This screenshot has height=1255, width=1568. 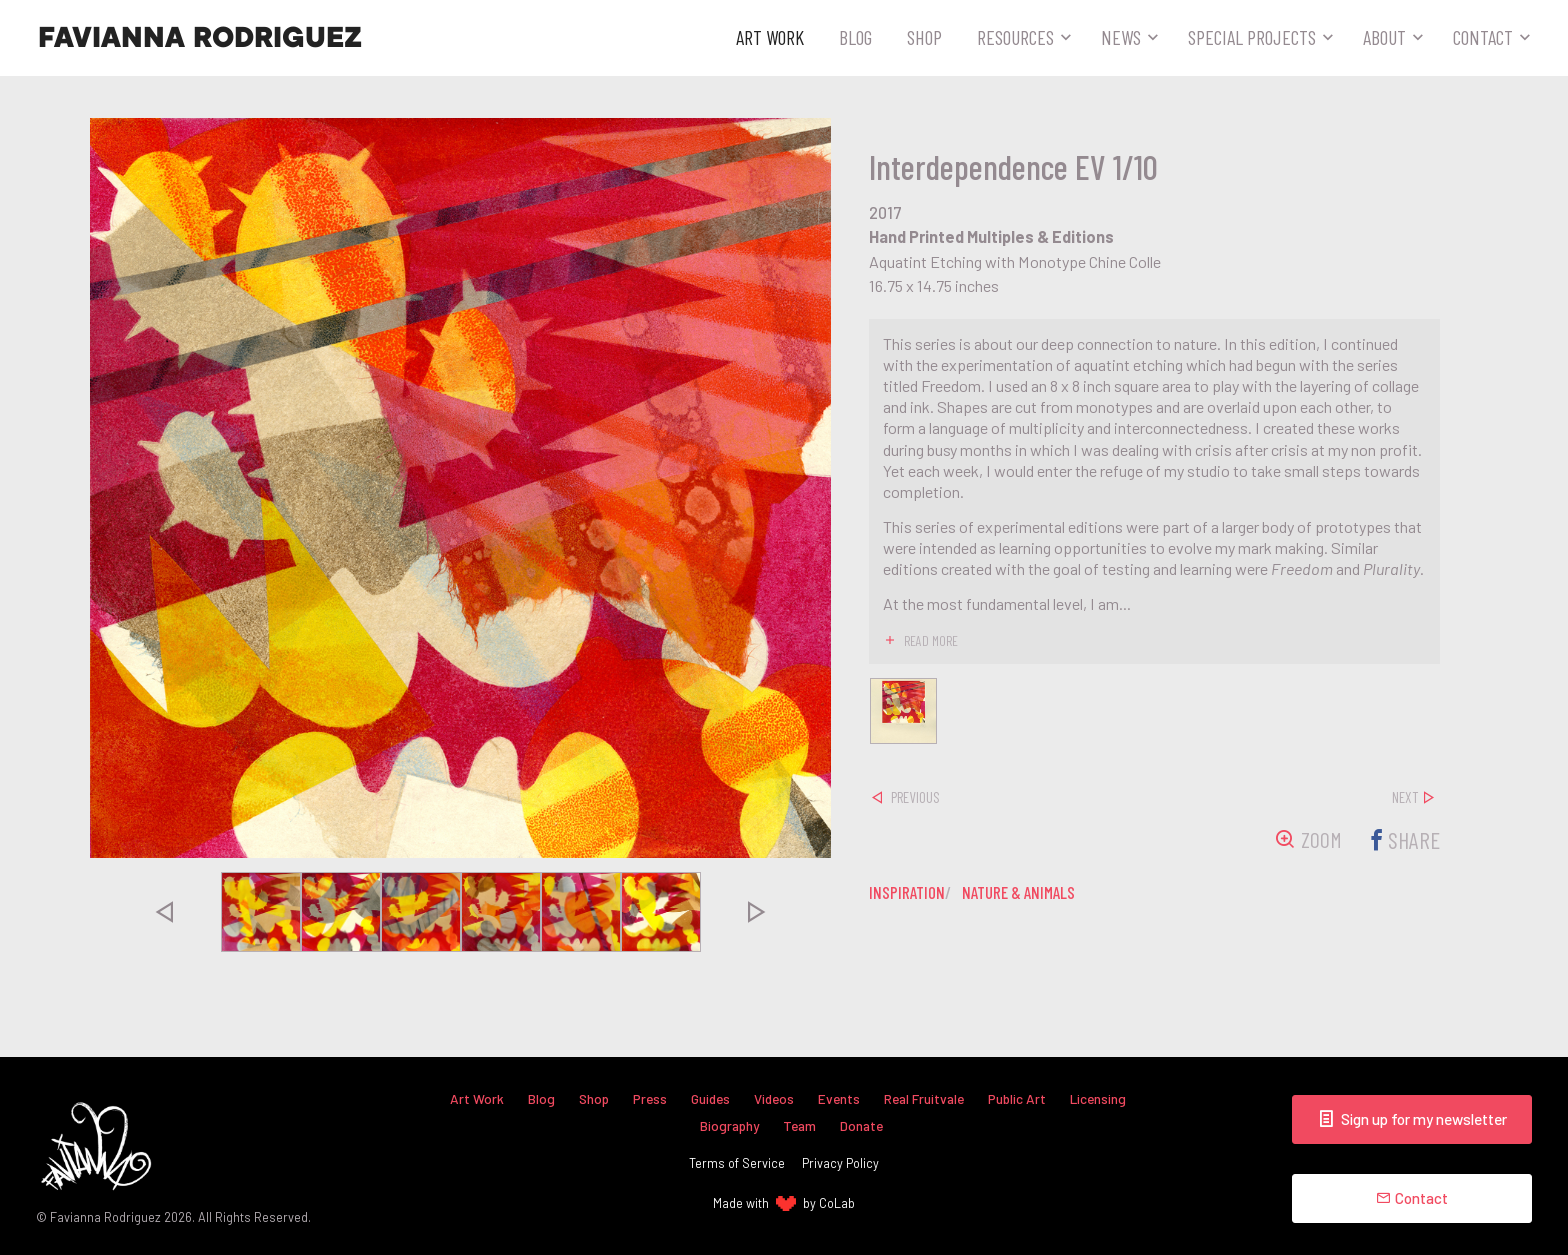 I want to click on Licensing, so click(x=1108, y=1097).